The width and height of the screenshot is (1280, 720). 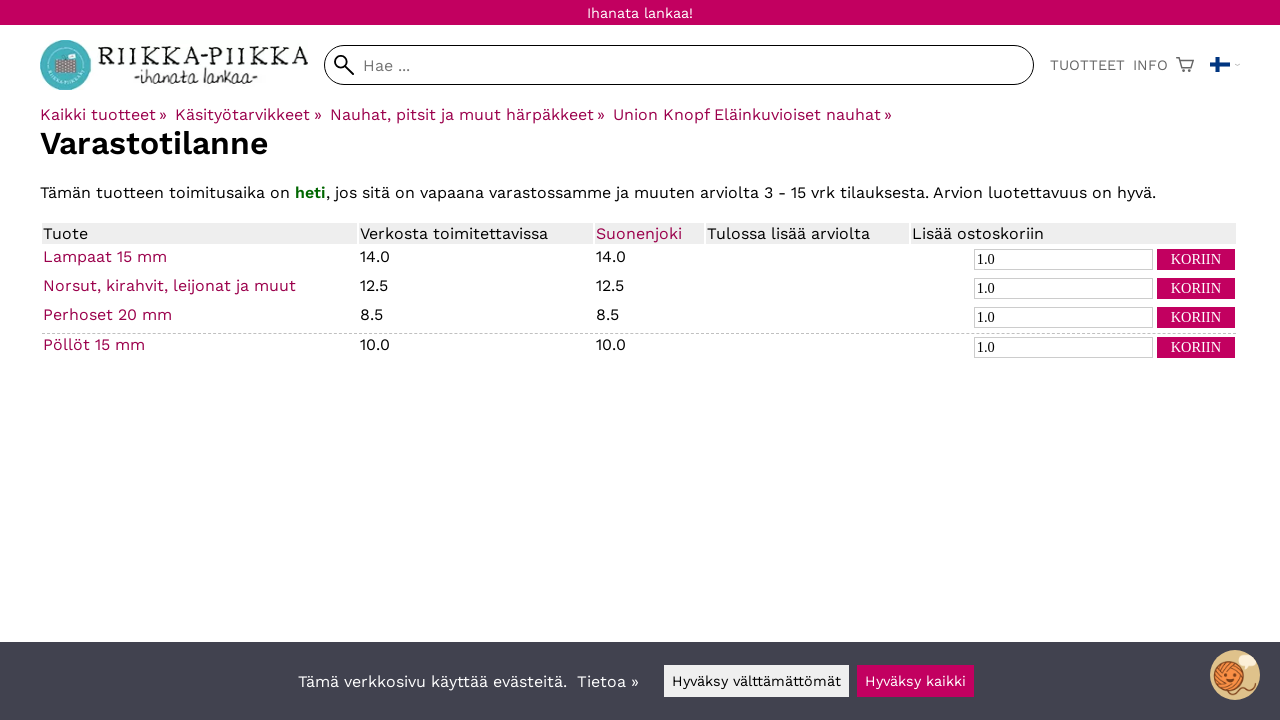 I want to click on Tuotteet, so click(x=1087, y=65).